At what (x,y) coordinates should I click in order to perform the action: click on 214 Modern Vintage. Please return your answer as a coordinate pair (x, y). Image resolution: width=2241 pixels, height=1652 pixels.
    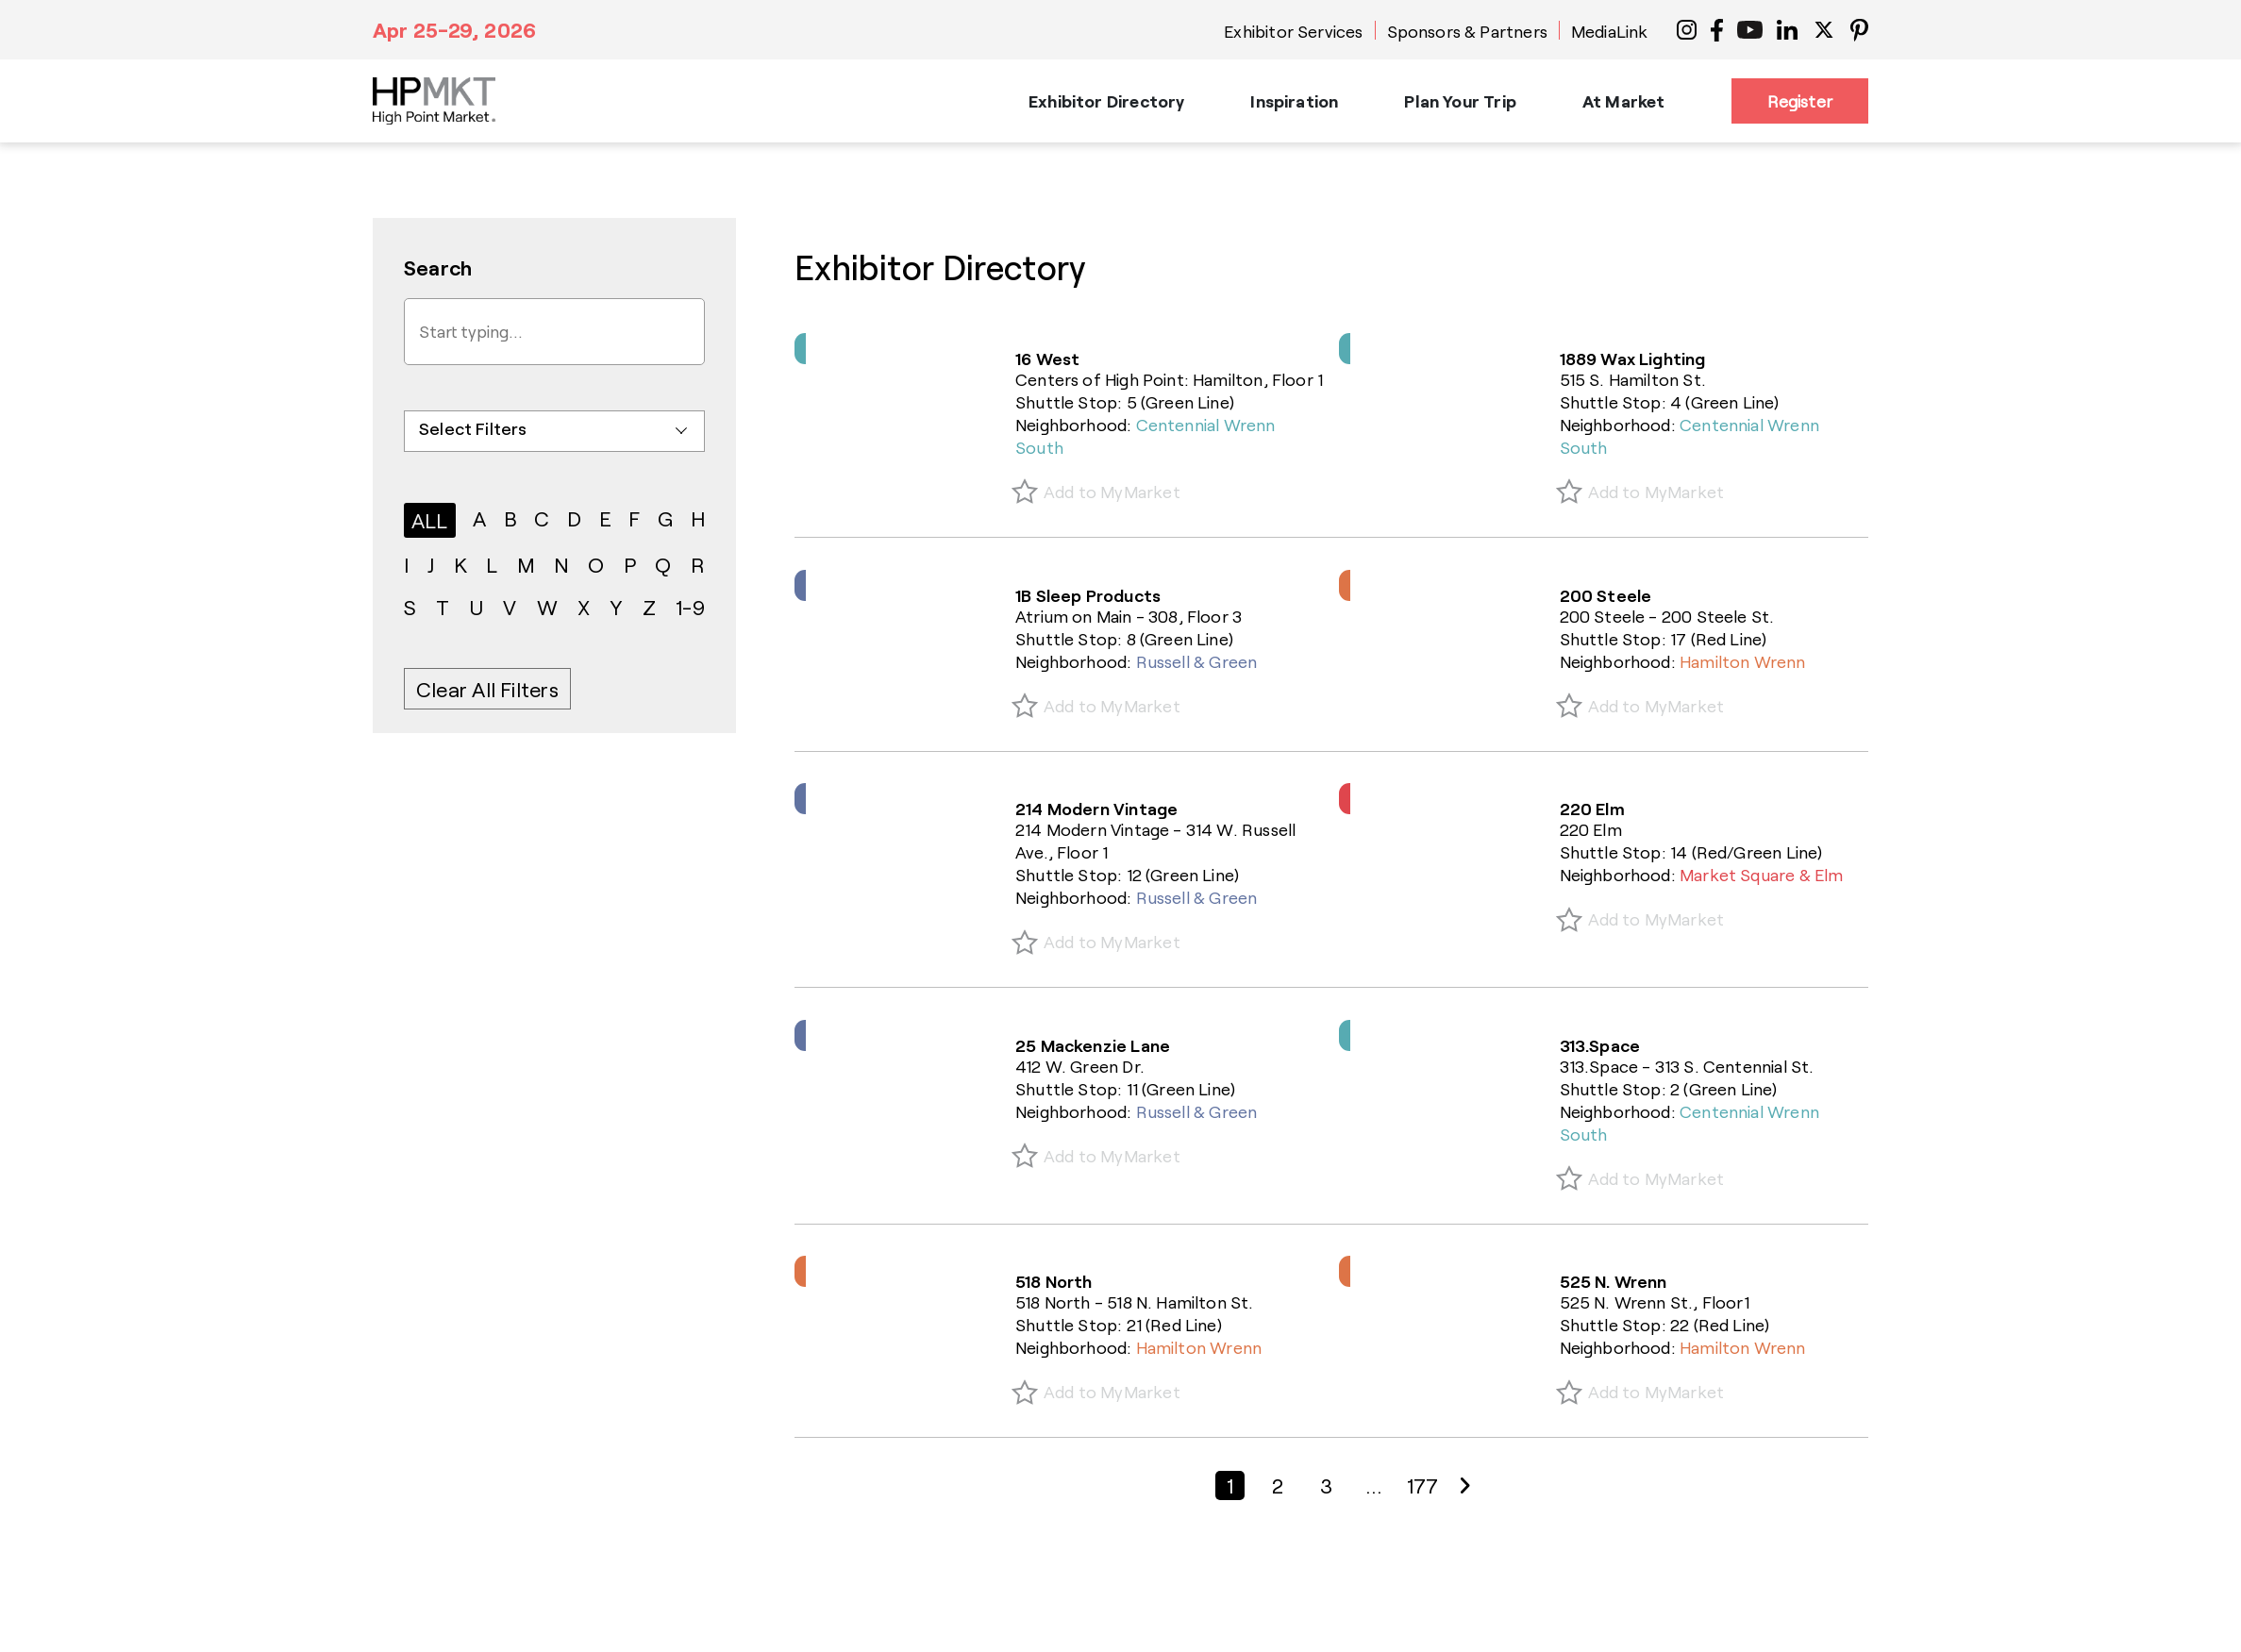
    Looking at the image, I should click on (1096, 808).